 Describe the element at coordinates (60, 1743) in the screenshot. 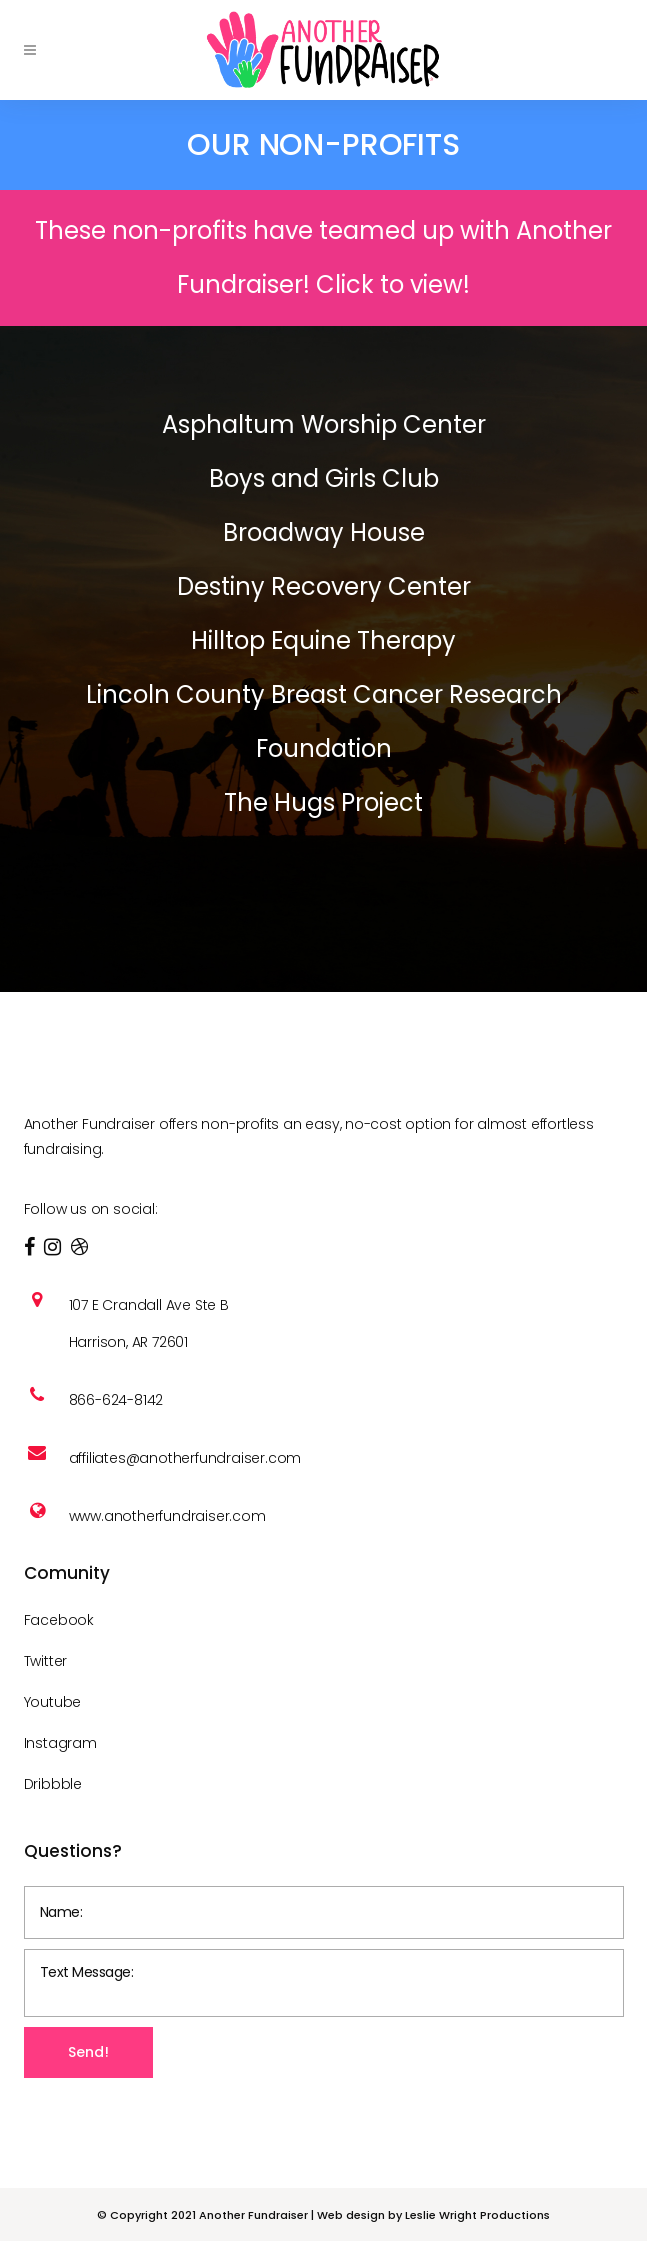

I see `Instagram` at that location.